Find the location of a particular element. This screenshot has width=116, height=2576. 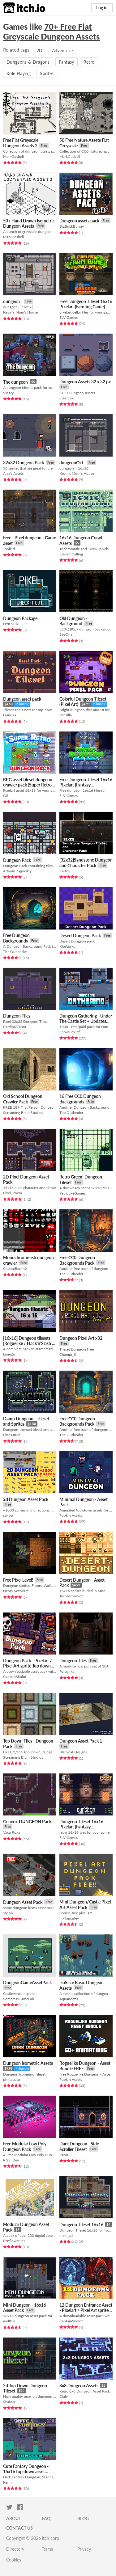

Pupkin Assets is located at coordinates (70, 1515).